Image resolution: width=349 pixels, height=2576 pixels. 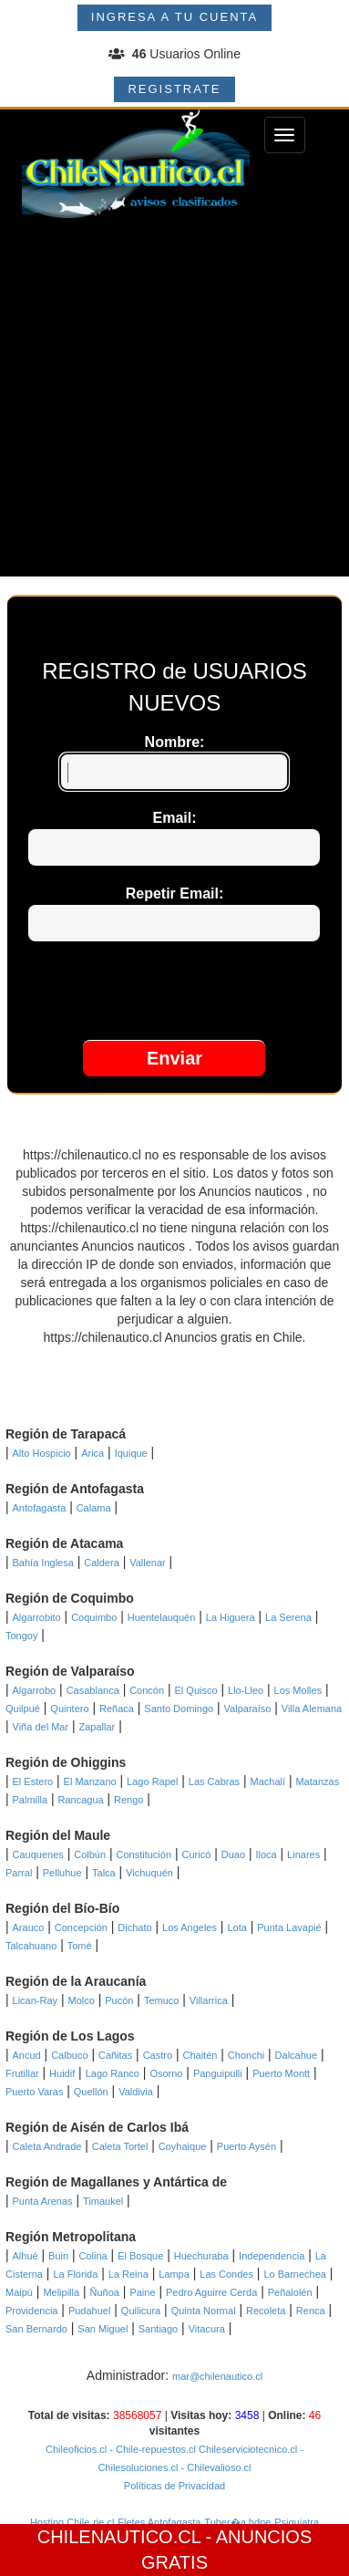 What do you see at coordinates (69, 2055) in the screenshot?
I see `Calbuco` at bounding box center [69, 2055].